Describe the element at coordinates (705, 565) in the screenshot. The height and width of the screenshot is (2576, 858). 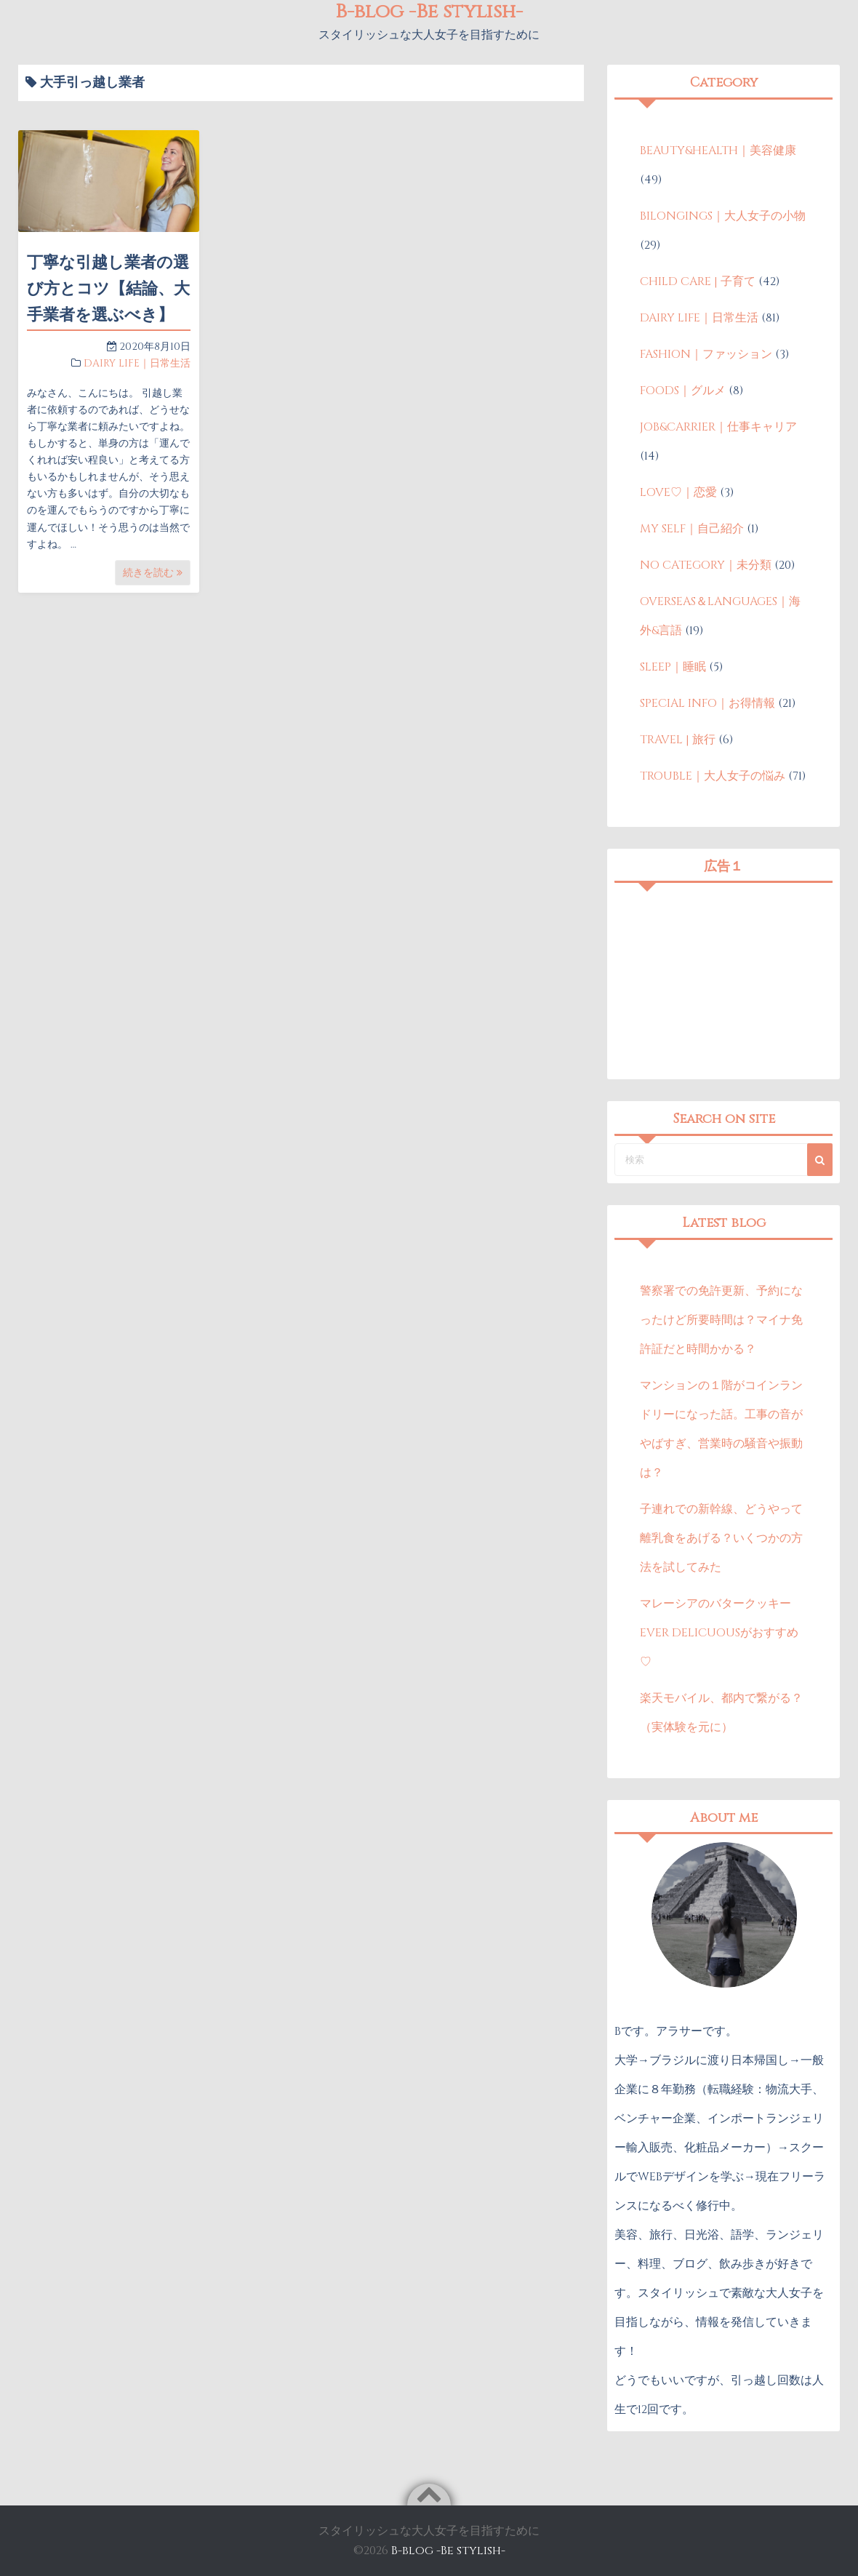
I see `NO CATEGORY｜未分類` at that location.